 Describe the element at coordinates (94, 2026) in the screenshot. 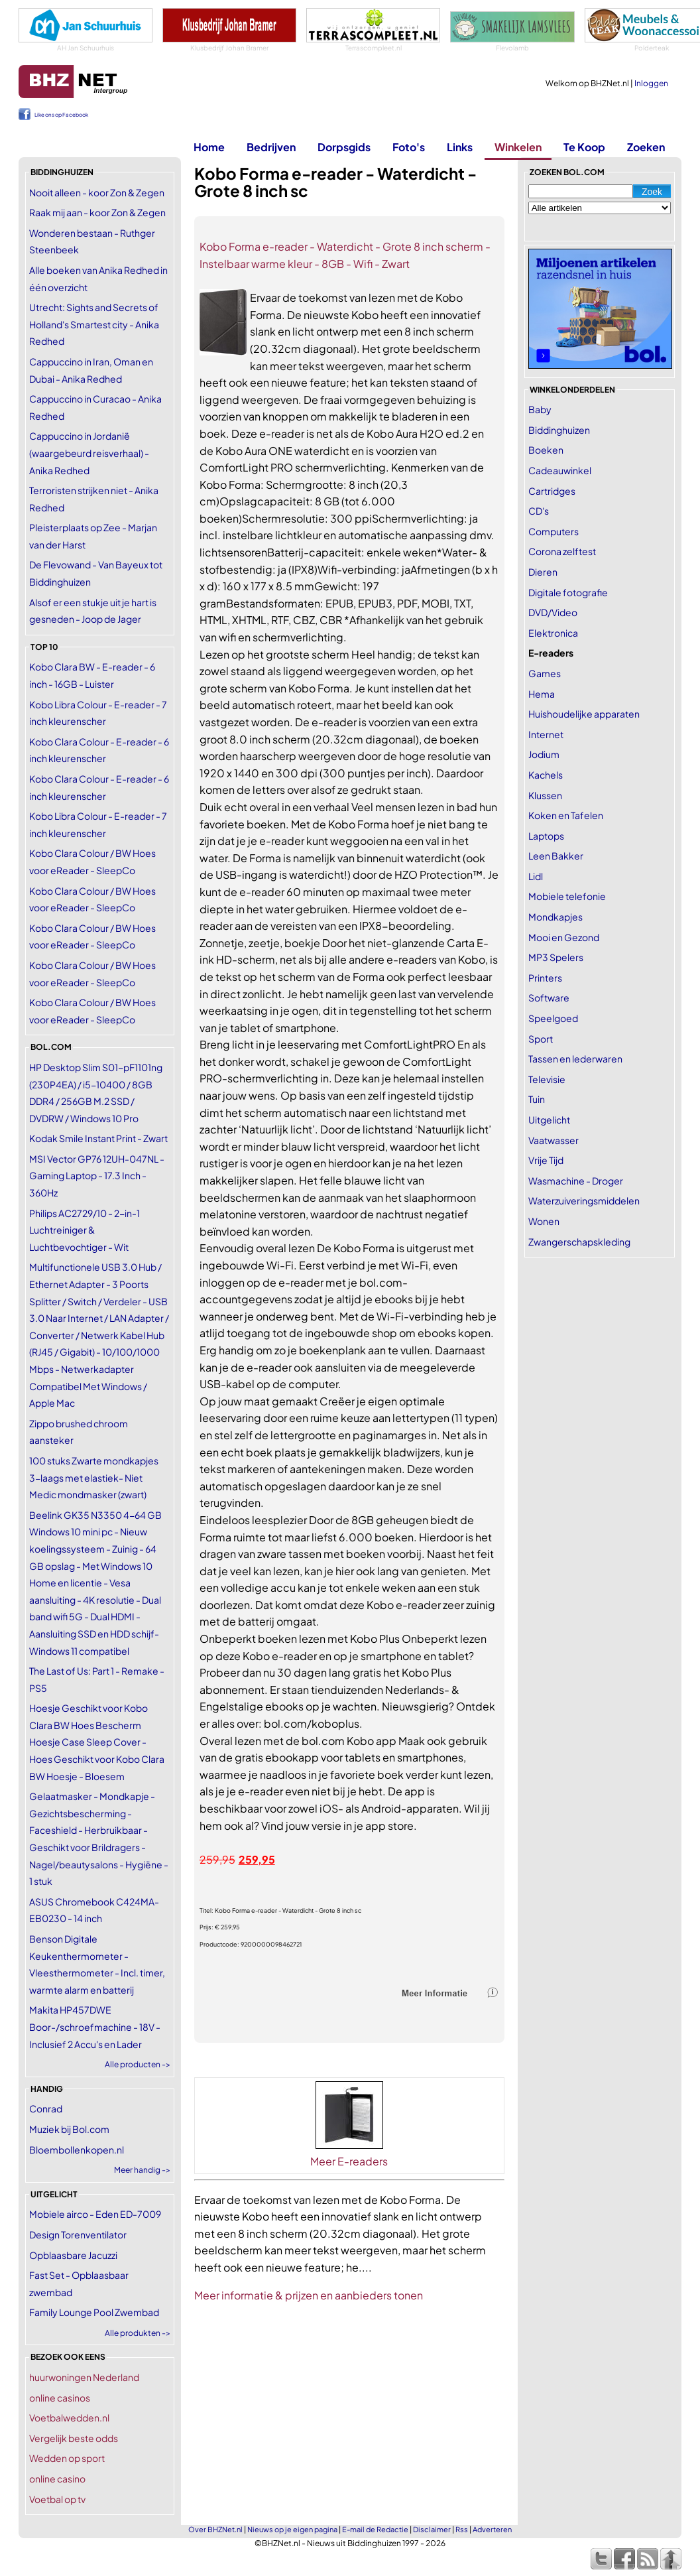

I see `Makita HP457DWE Boor-/schroefmachine - 18V - Inclusief 2 Accu's en Lader` at that location.